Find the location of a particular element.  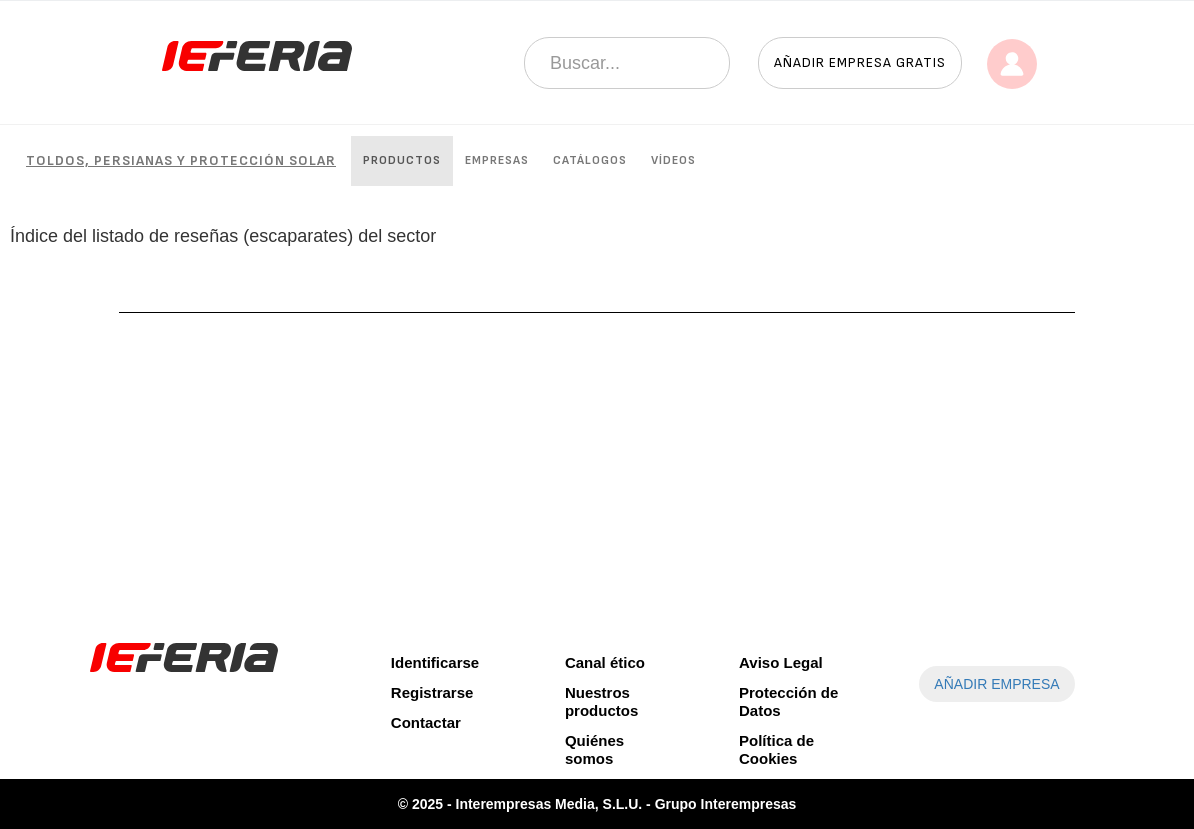

Registrarse is located at coordinates (432, 692).